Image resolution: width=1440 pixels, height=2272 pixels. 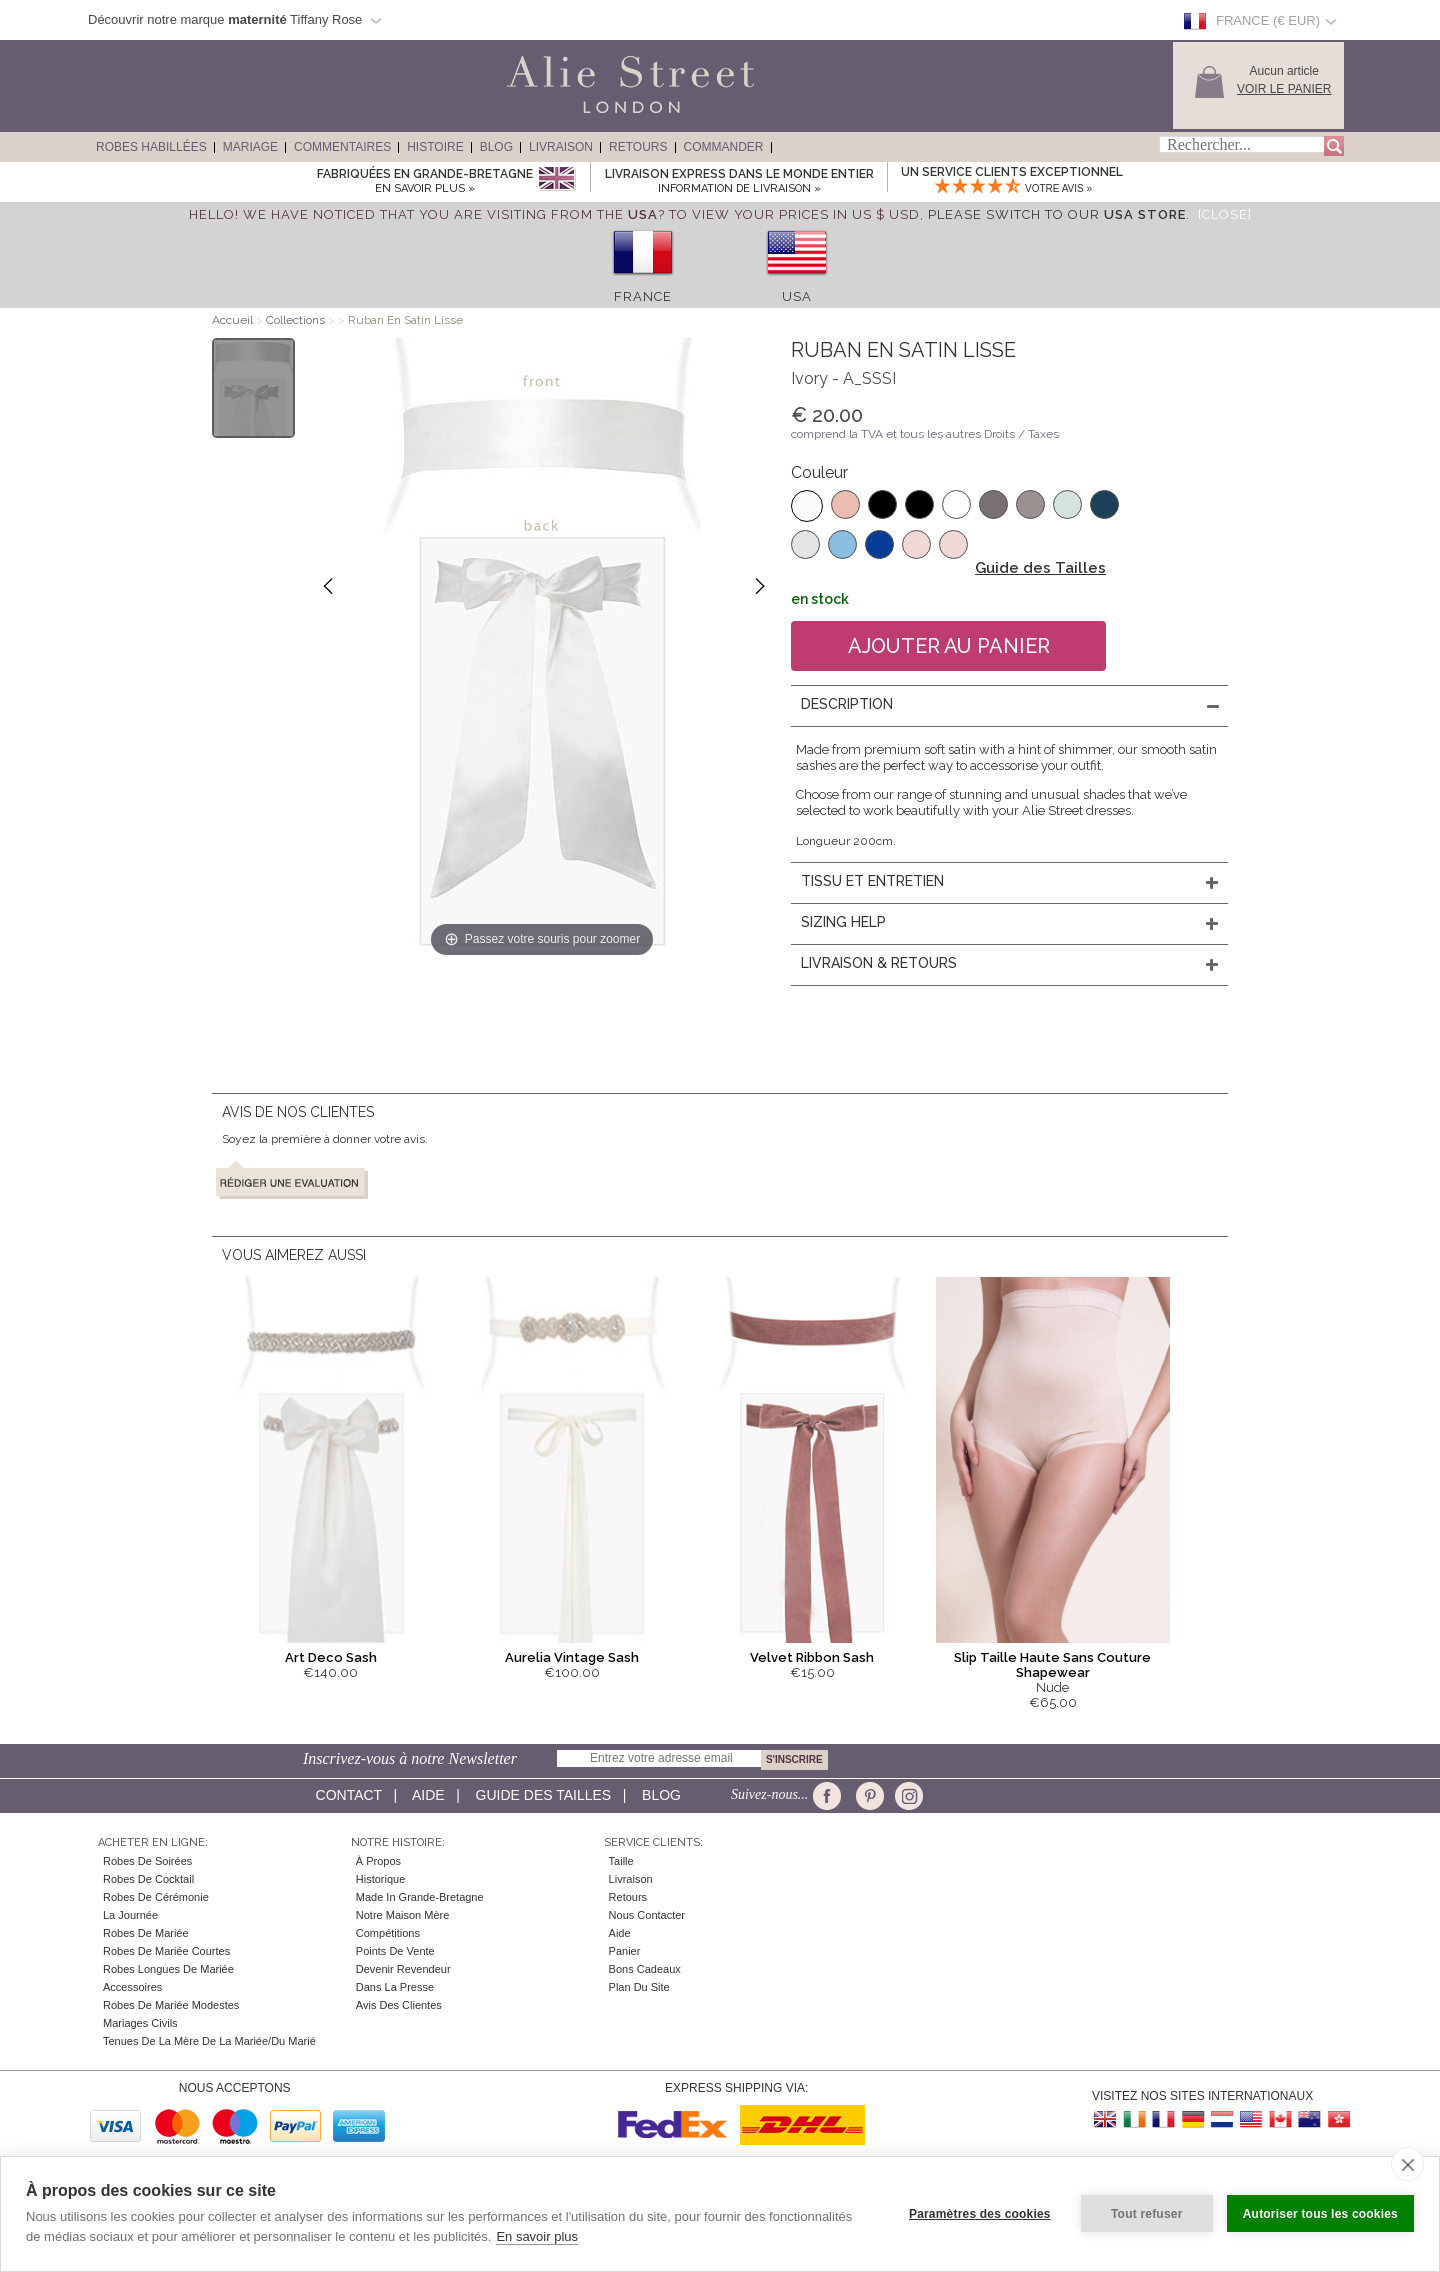 I want to click on Historique, so click(x=381, y=1879).